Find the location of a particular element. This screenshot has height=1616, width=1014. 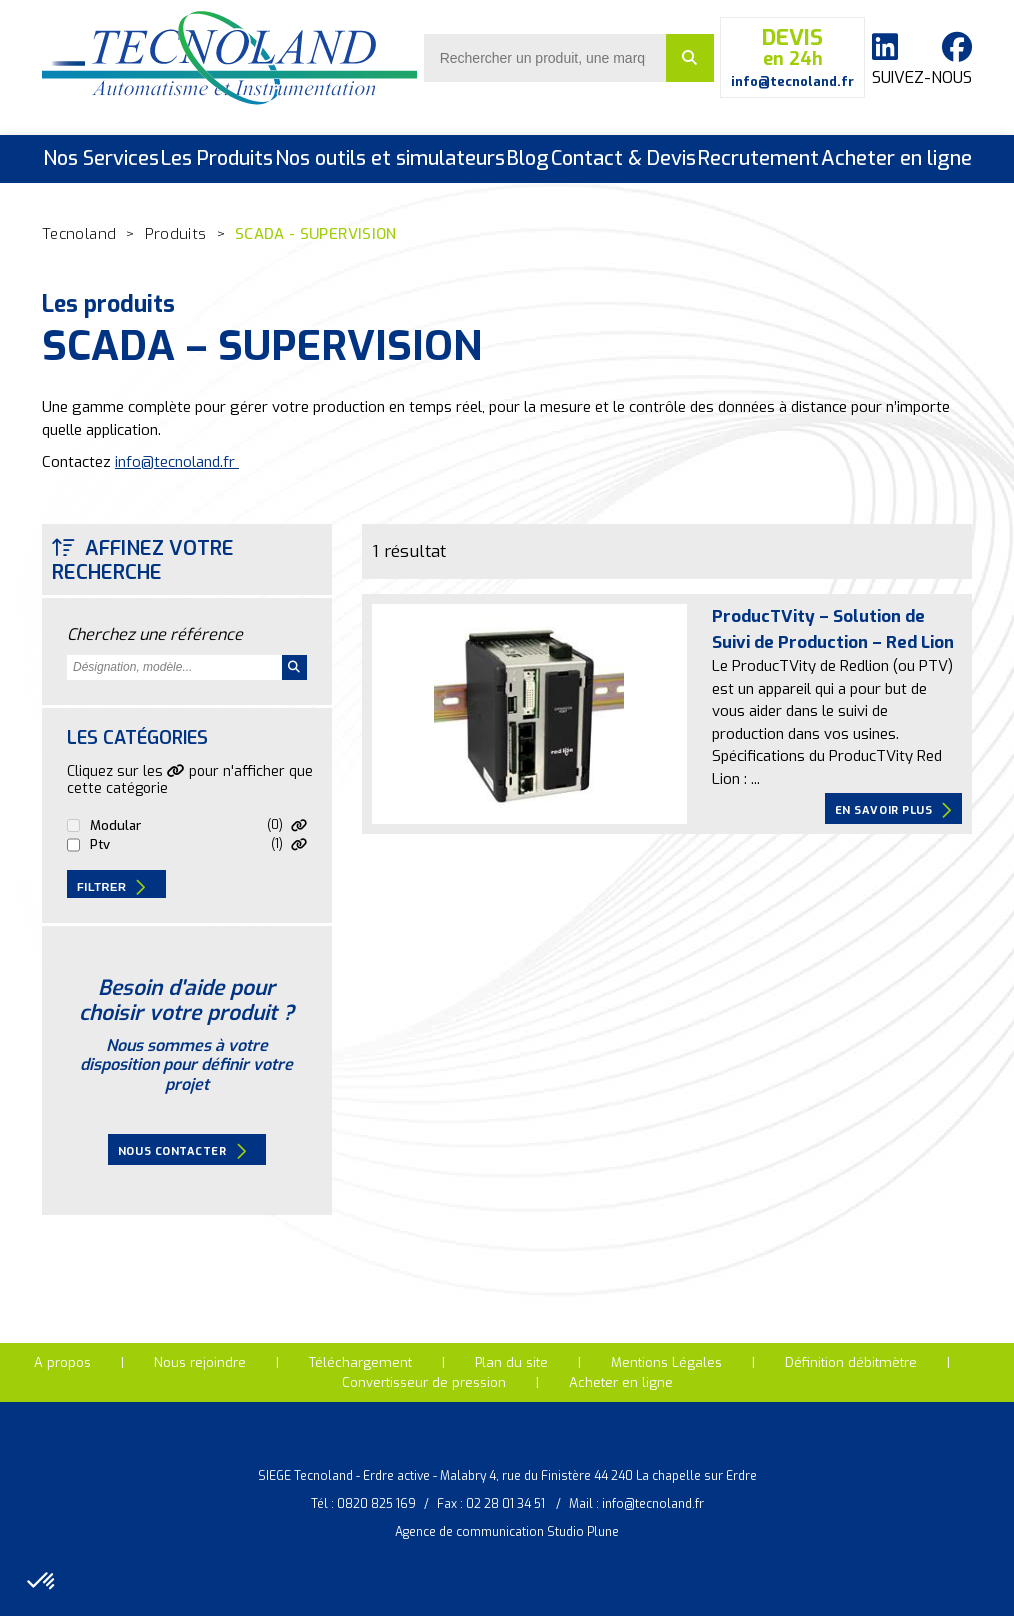

Les Produits is located at coordinates (217, 158).